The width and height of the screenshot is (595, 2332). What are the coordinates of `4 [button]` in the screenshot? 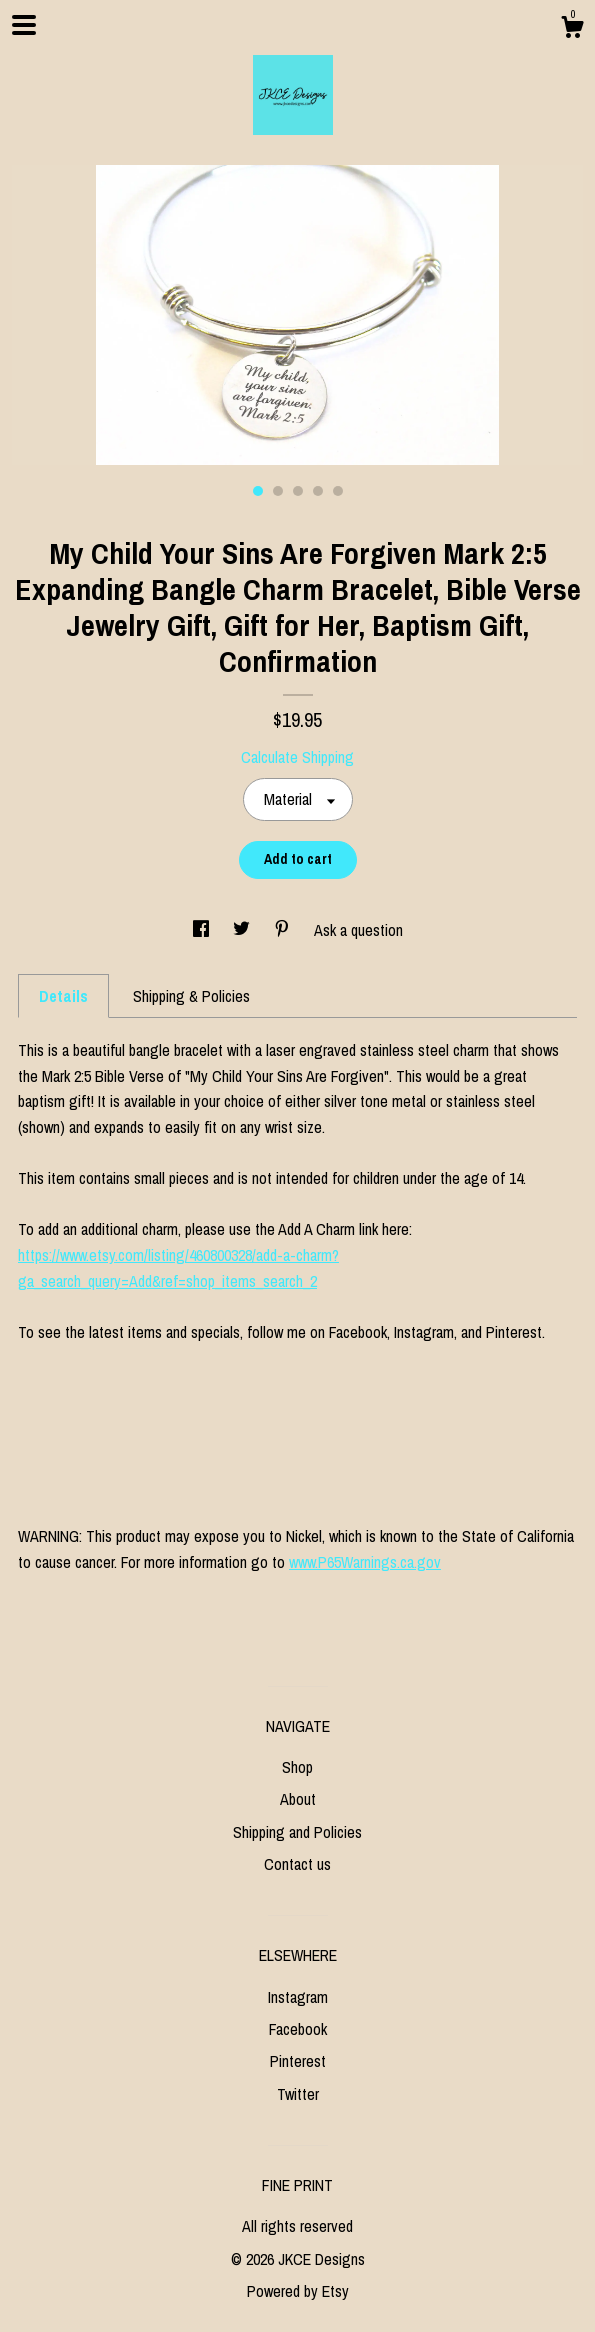 It's located at (318, 491).